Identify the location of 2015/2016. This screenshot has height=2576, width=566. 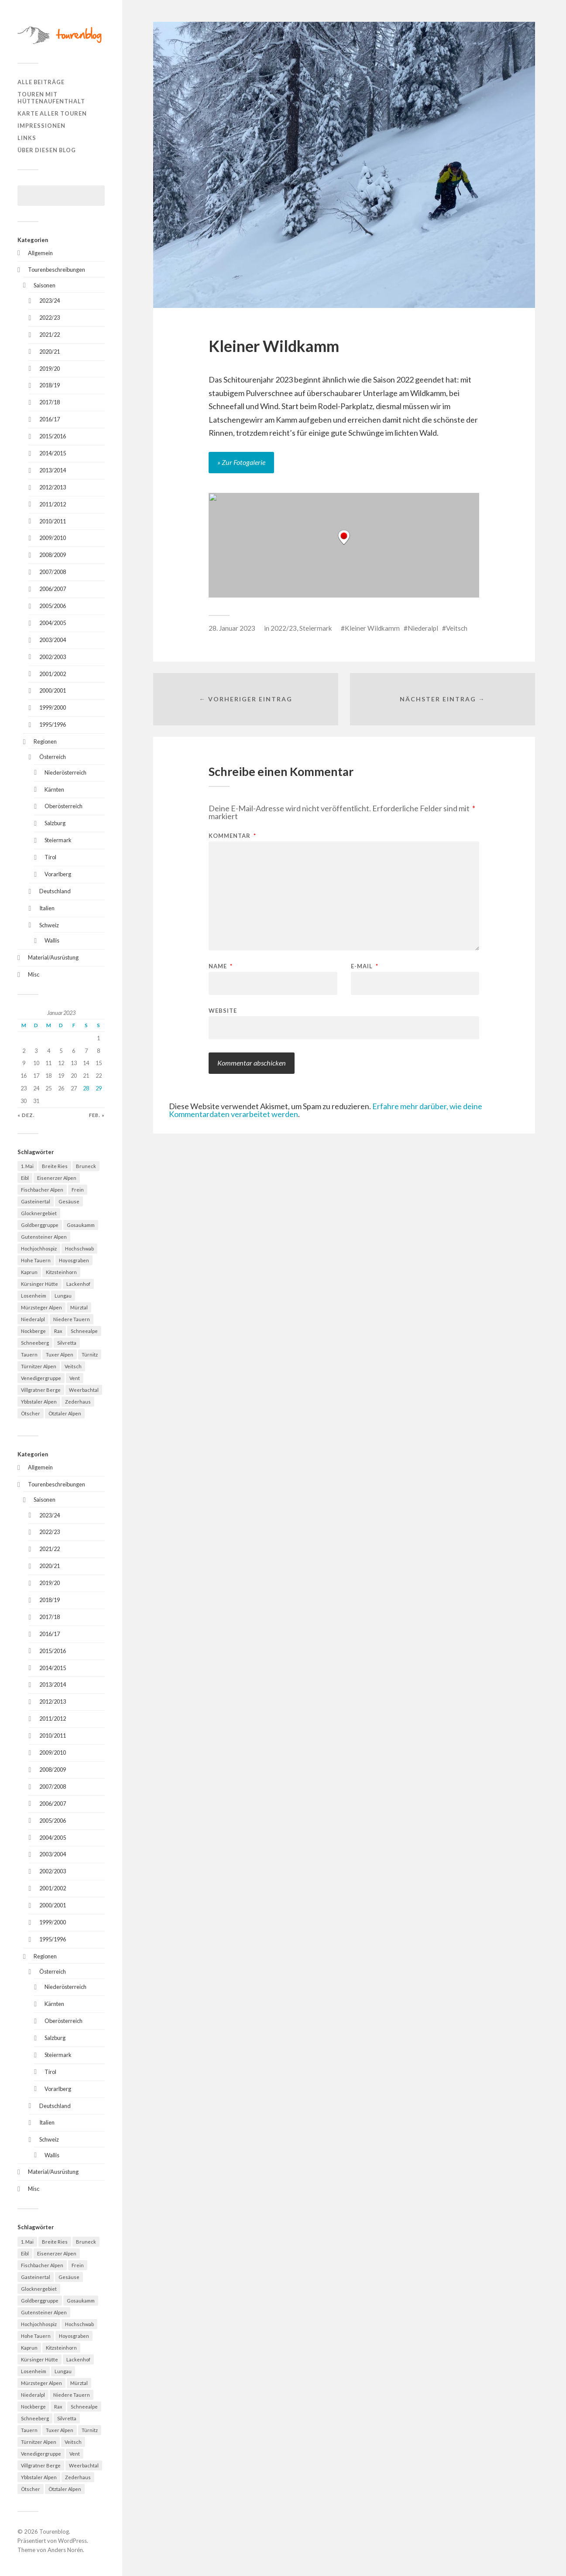
(52, 436).